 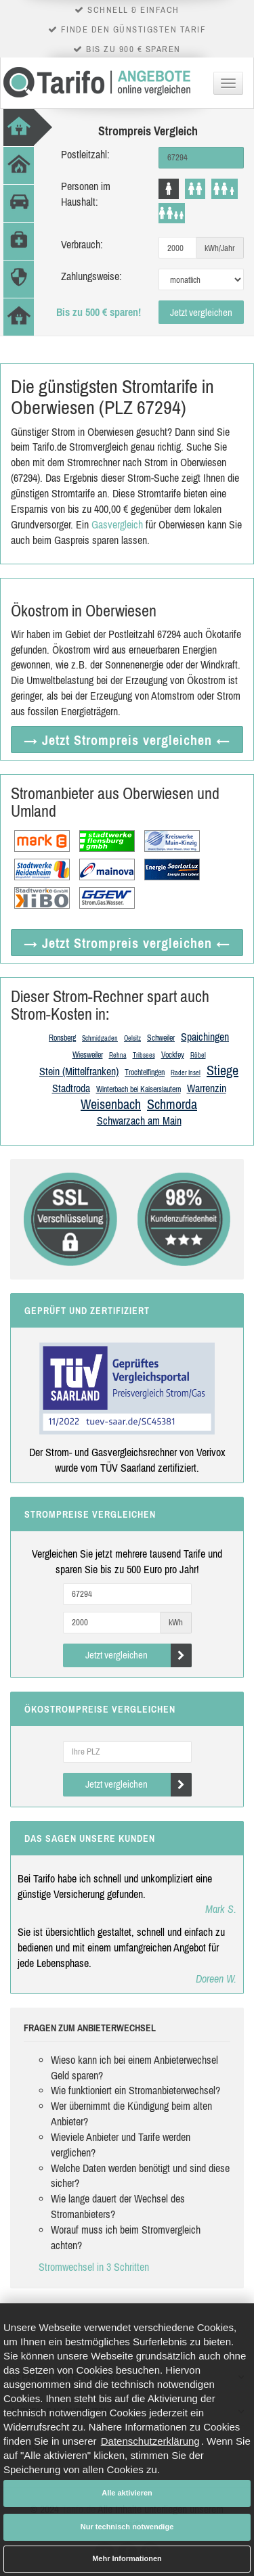 What do you see at coordinates (205, 1037) in the screenshot?
I see `Spaichingen` at bounding box center [205, 1037].